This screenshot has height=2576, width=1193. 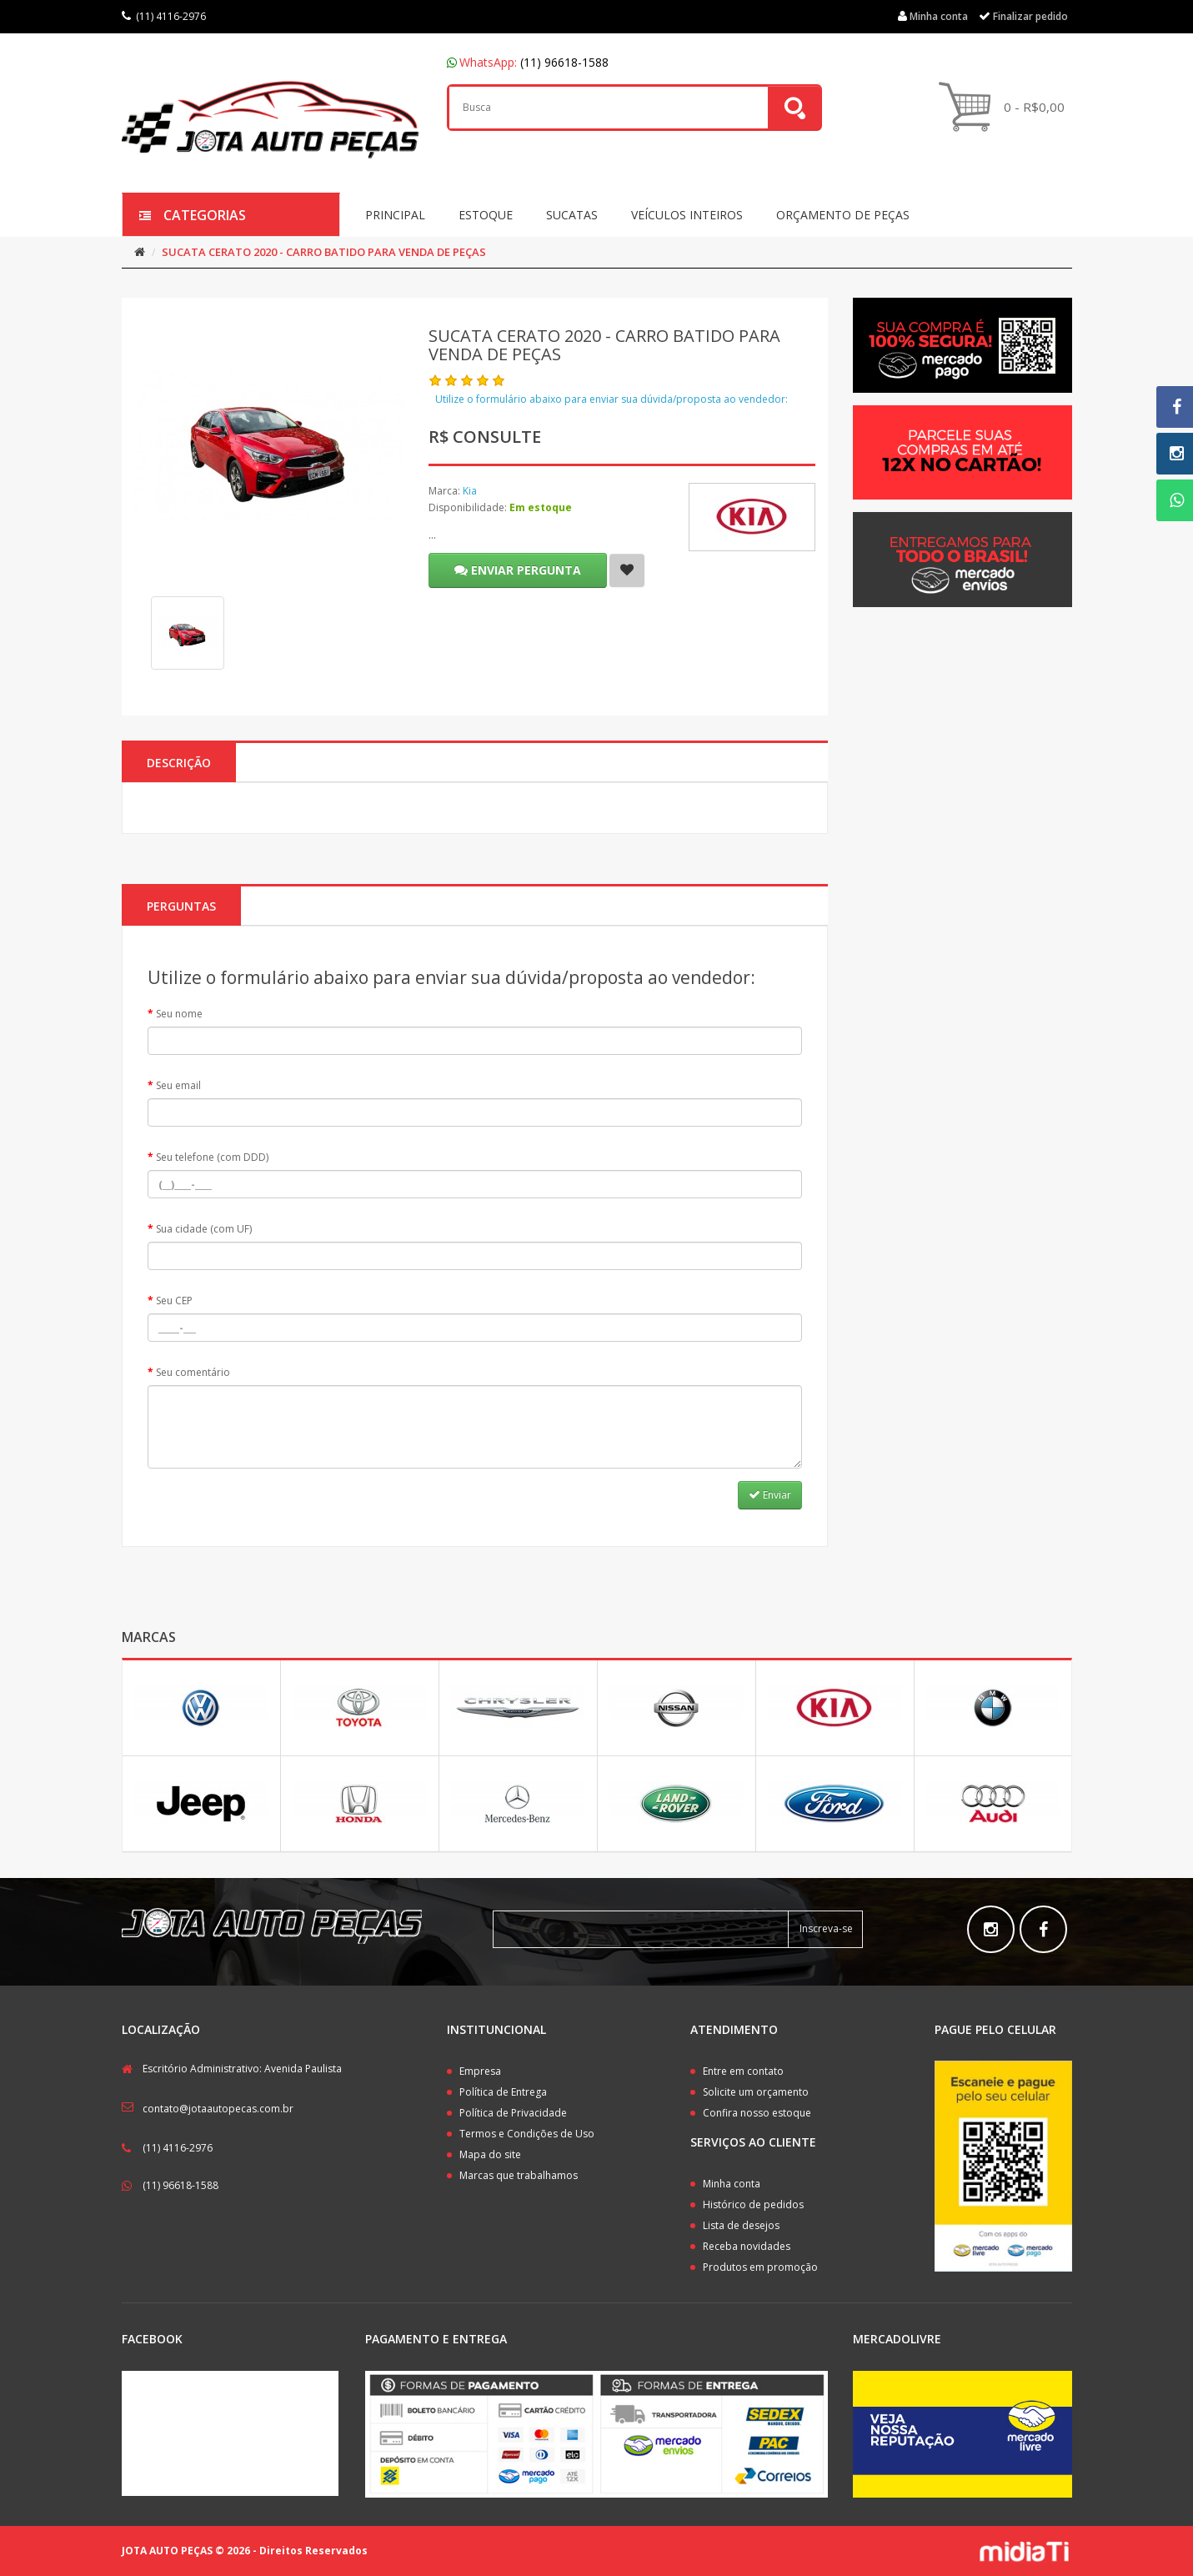 What do you see at coordinates (179, 1014) in the screenshot?
I see `Seu nome` at bounding box center [179, 1014].